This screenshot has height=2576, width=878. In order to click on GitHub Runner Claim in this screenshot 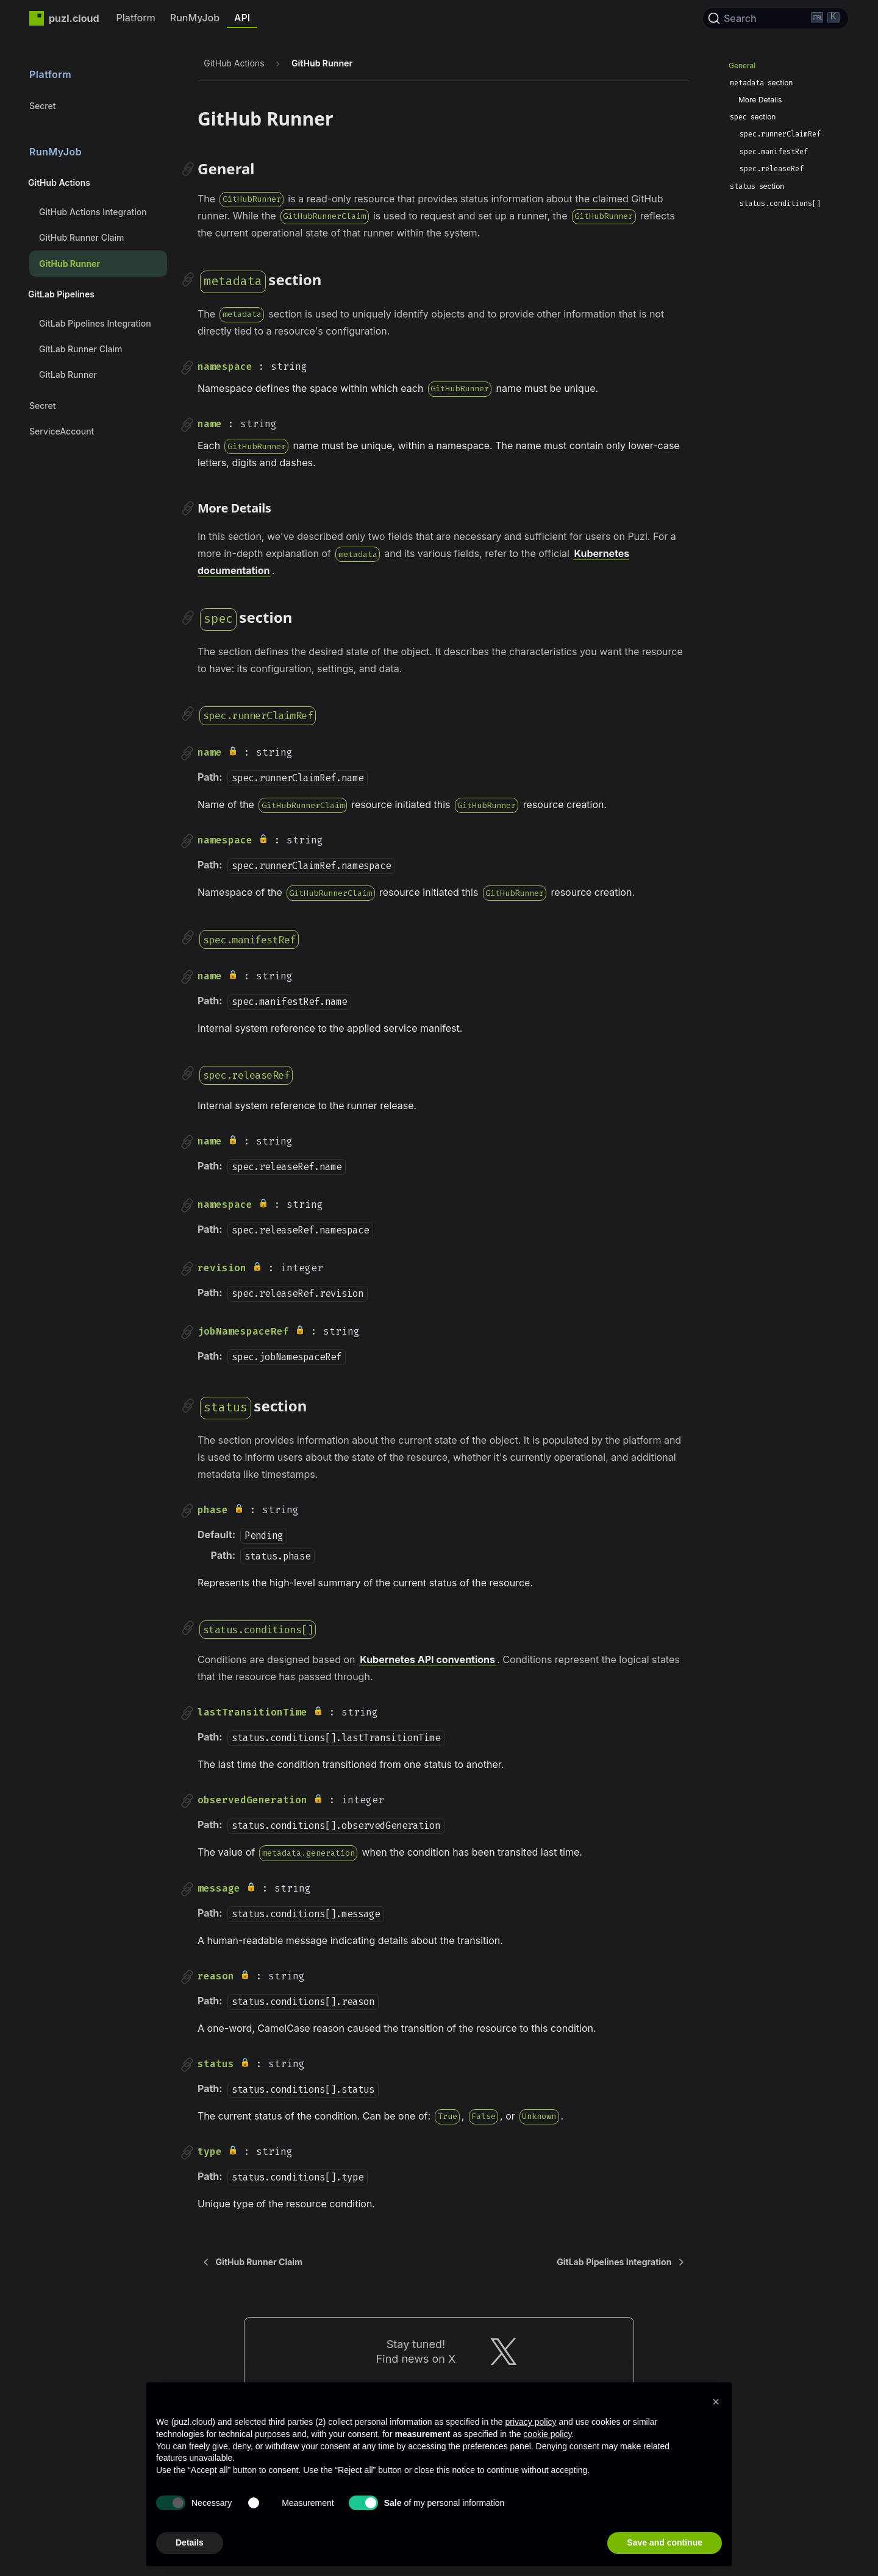, I will do `click(81, 237)`.